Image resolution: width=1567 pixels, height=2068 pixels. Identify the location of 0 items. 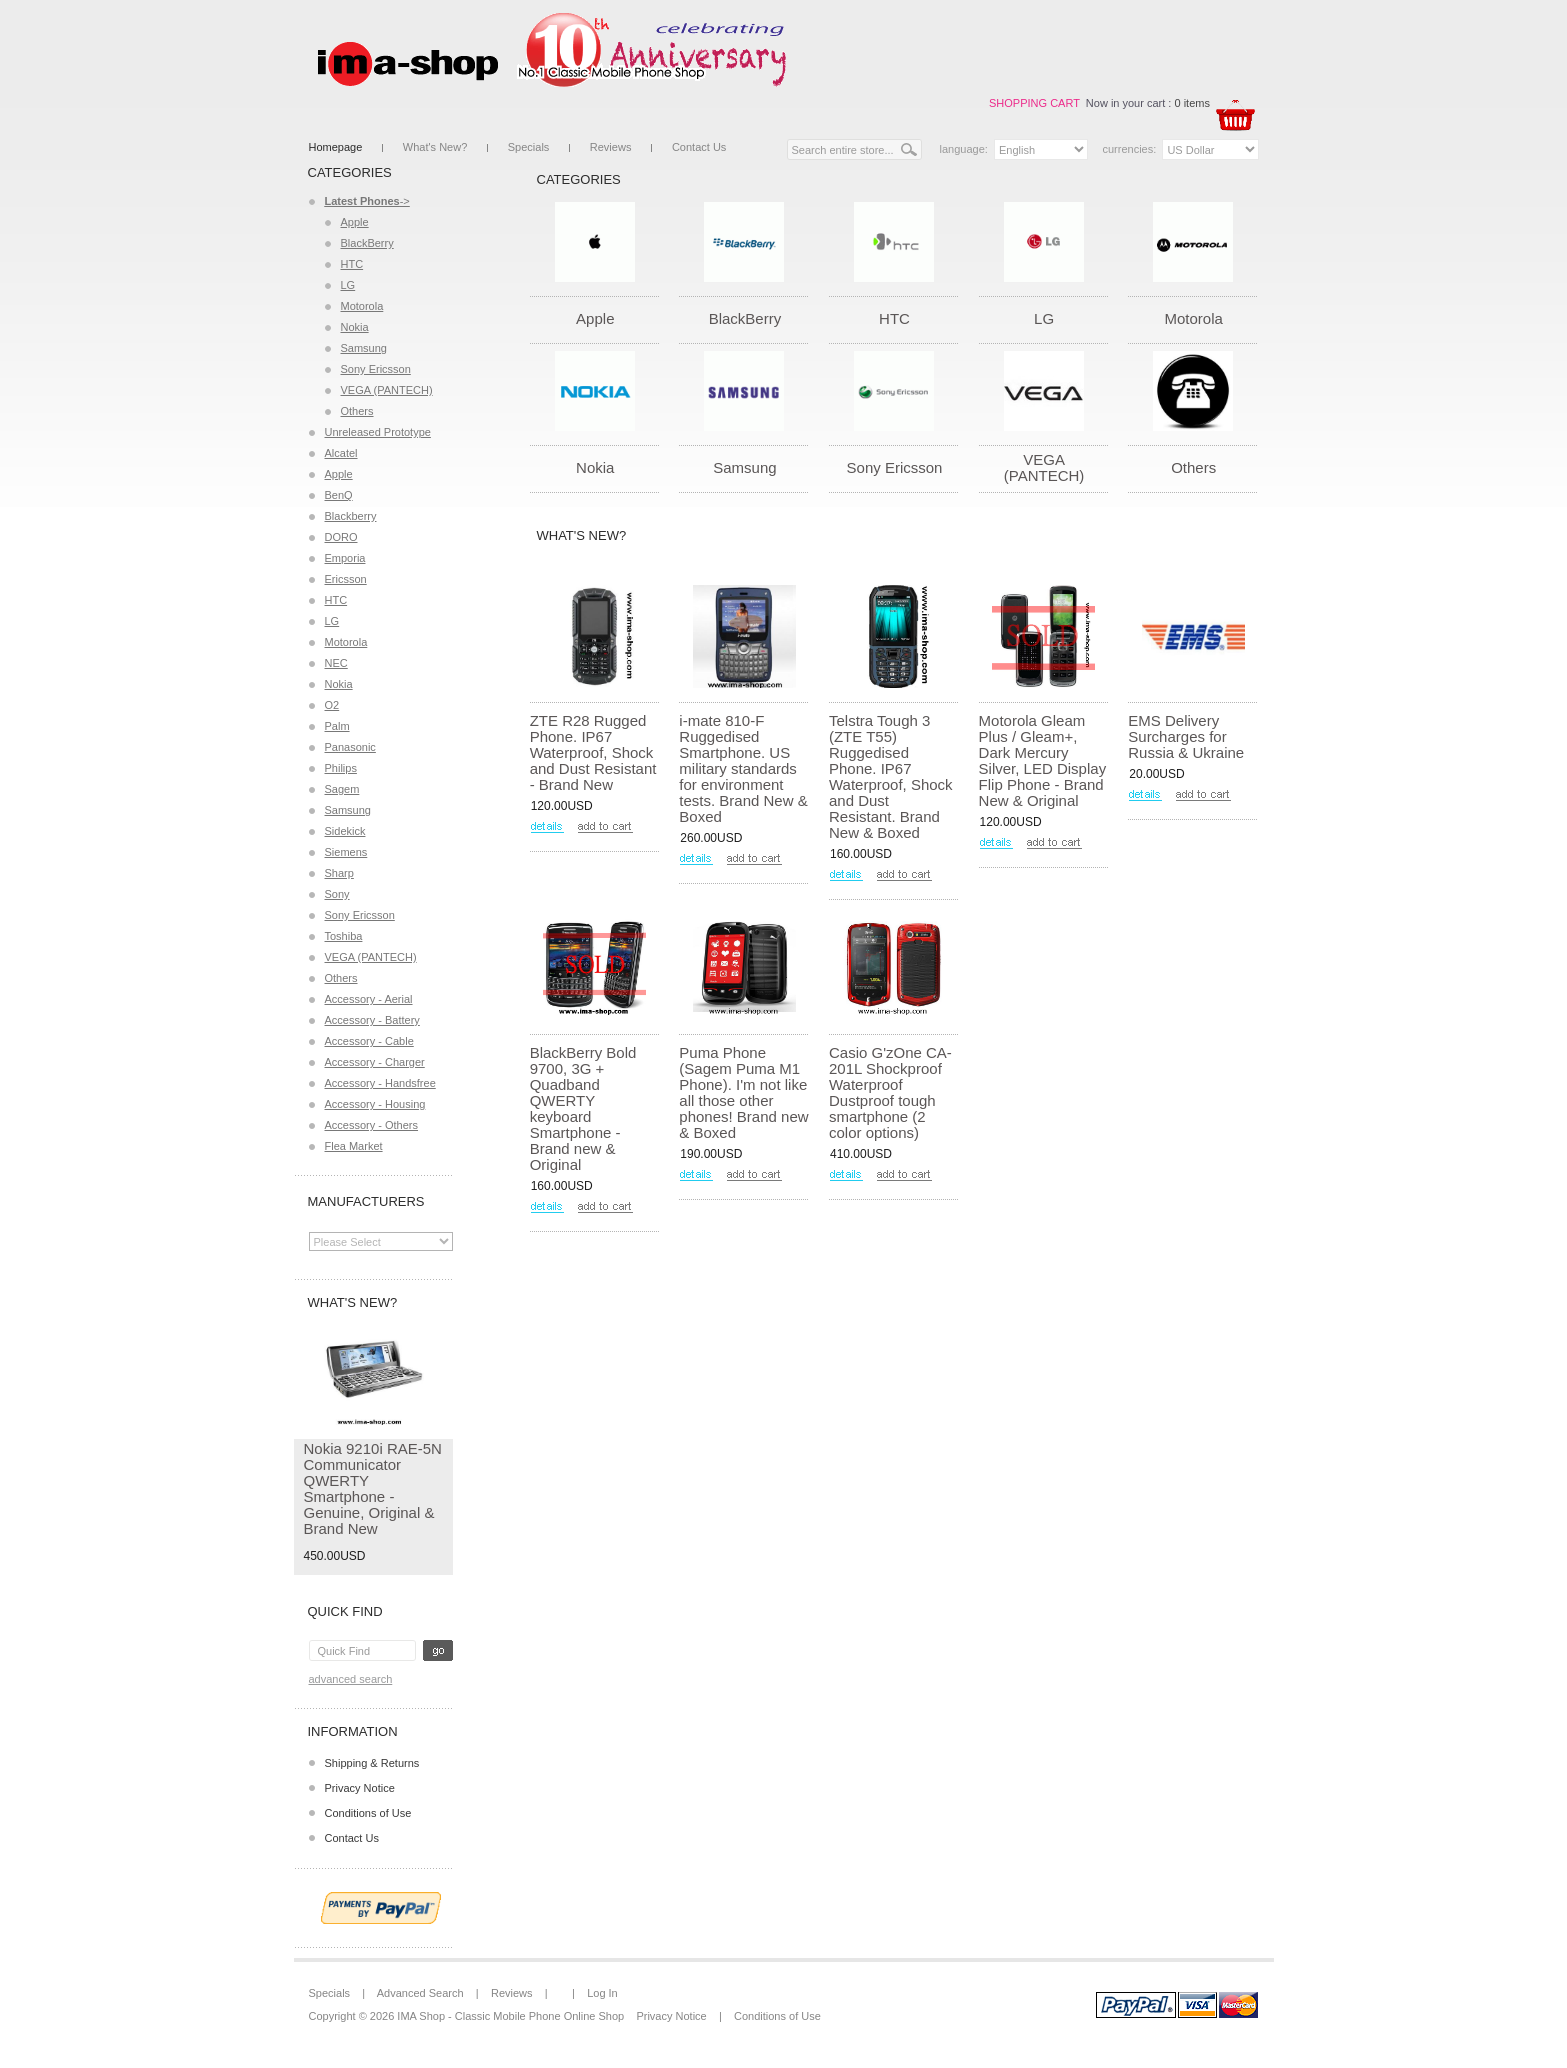
(1191, 103).